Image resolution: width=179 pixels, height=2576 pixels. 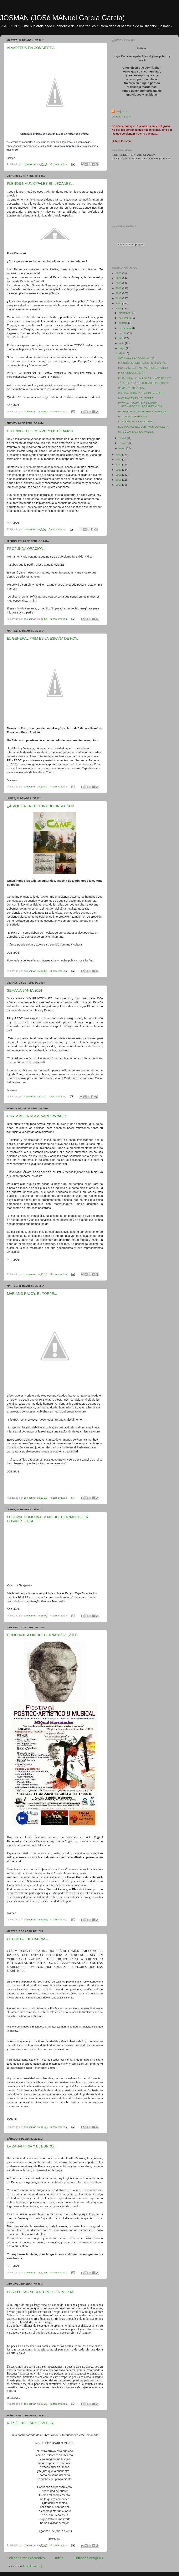 What do you see at coordinates (88, 2558) in the screenshot?
I see `Entradas antiguas` at bounding box center [88, 2558].